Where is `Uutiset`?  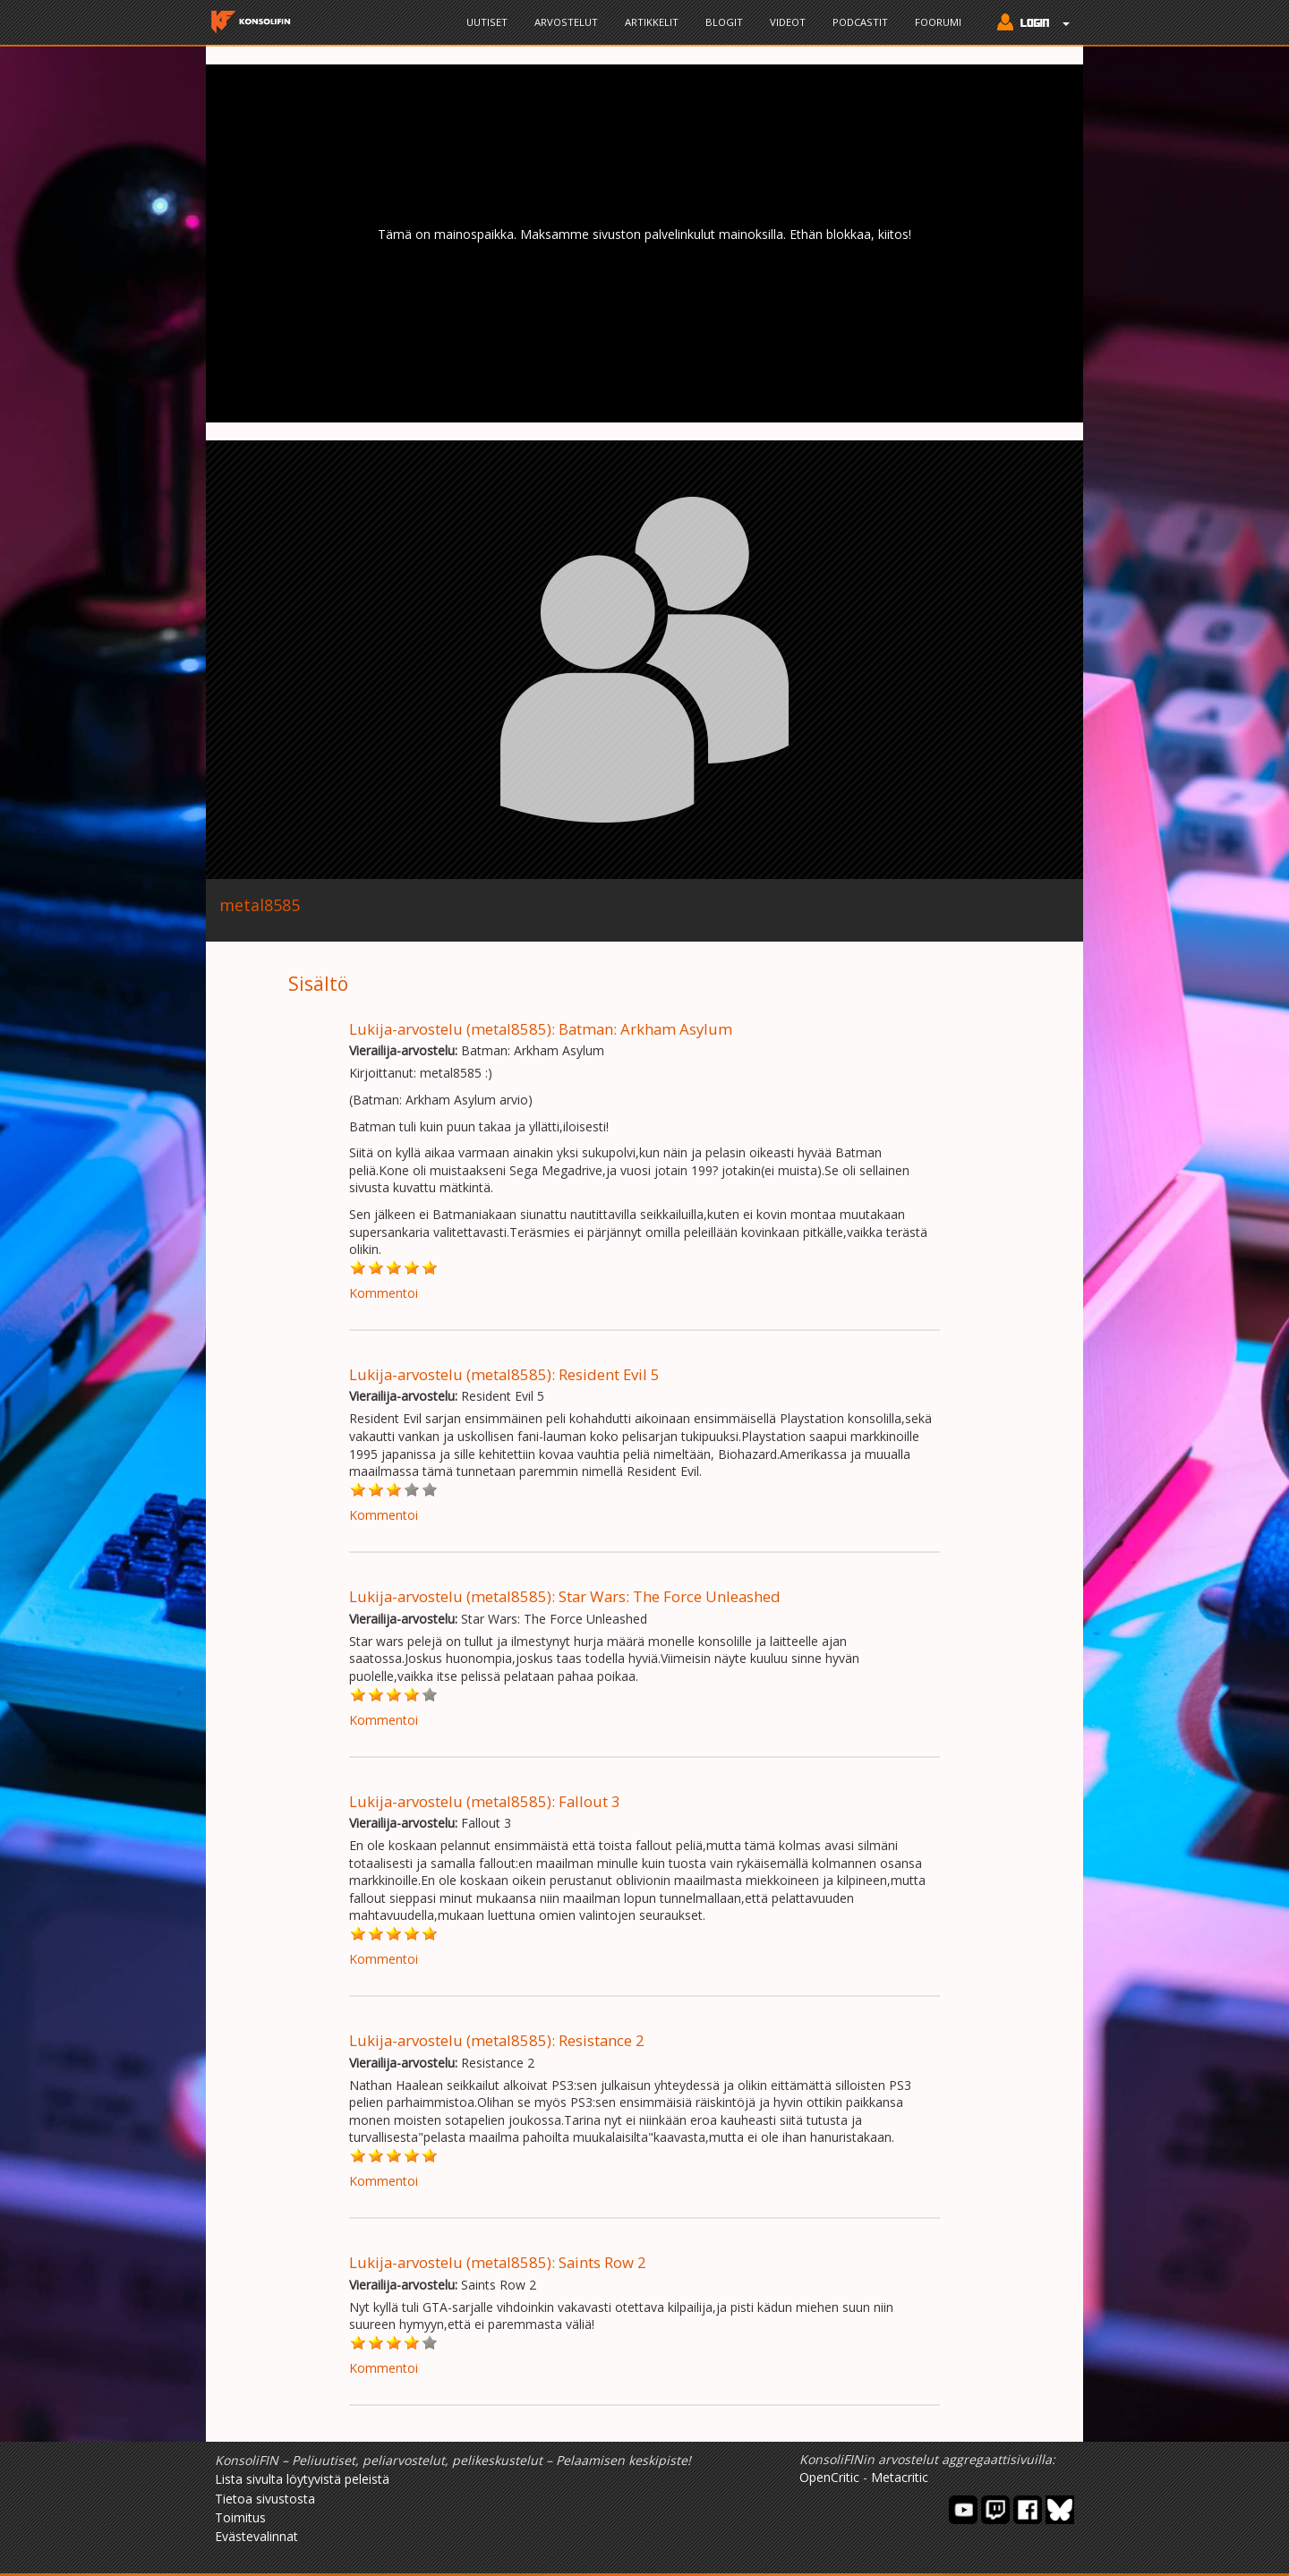 Uutiset is located at coordinates (487, 22).